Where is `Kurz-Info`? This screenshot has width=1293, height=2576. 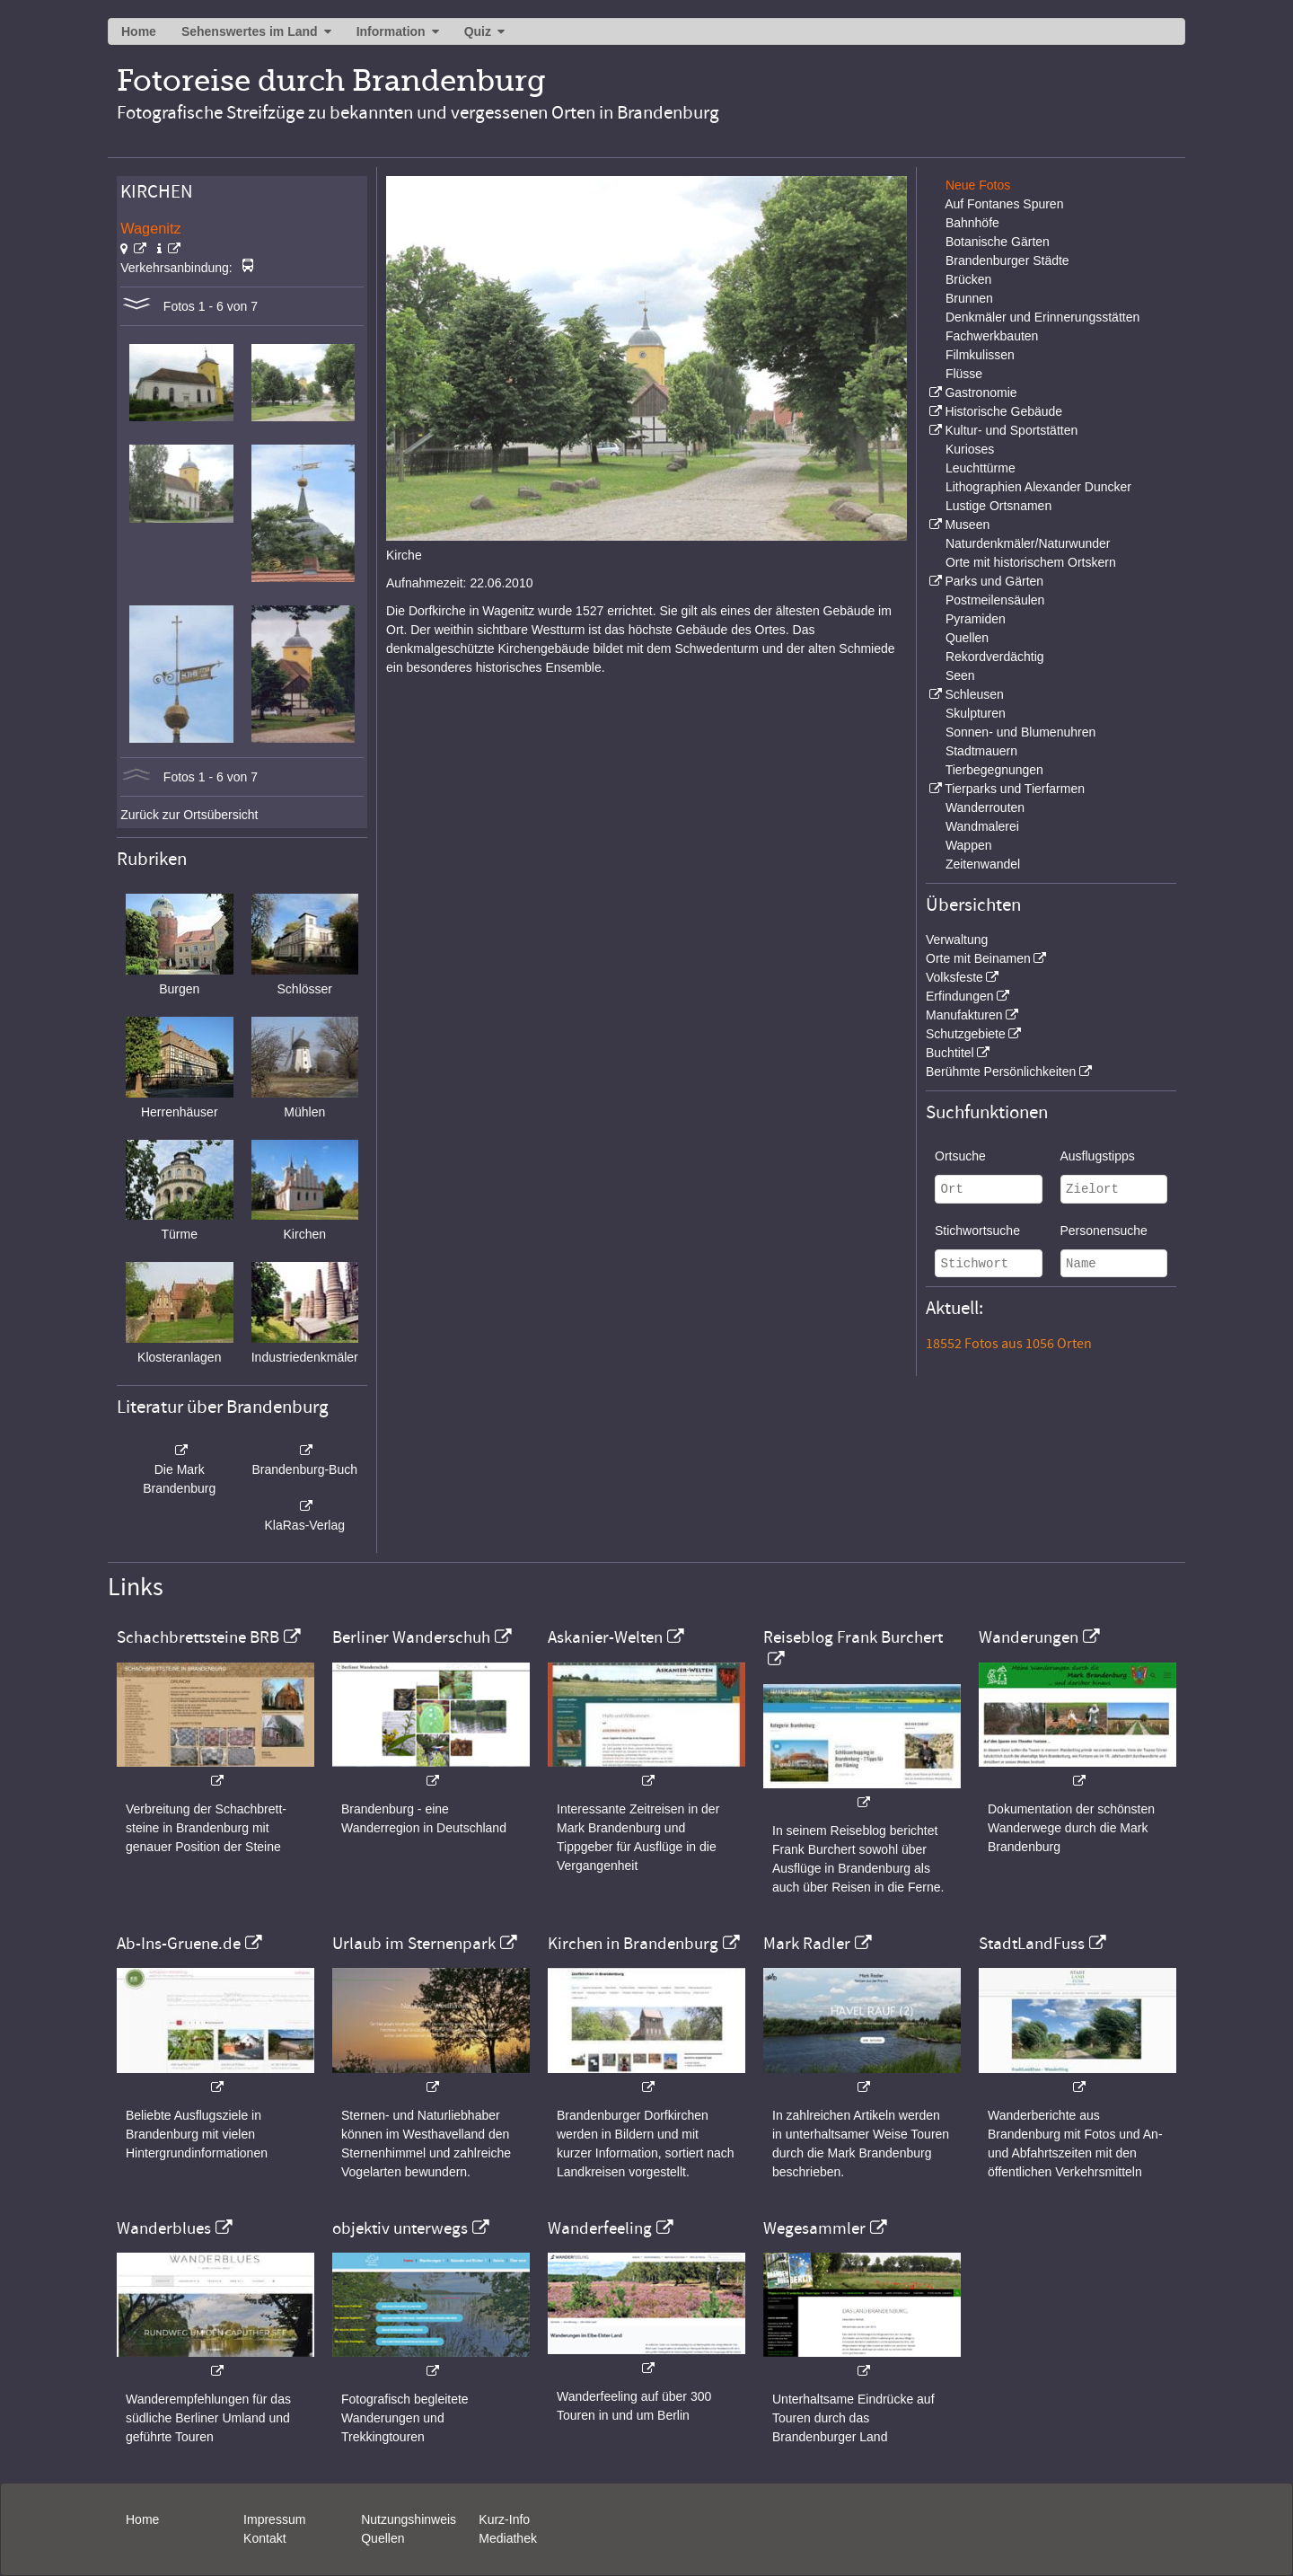
Kurz-Info is located at coordinates (504, 2519).